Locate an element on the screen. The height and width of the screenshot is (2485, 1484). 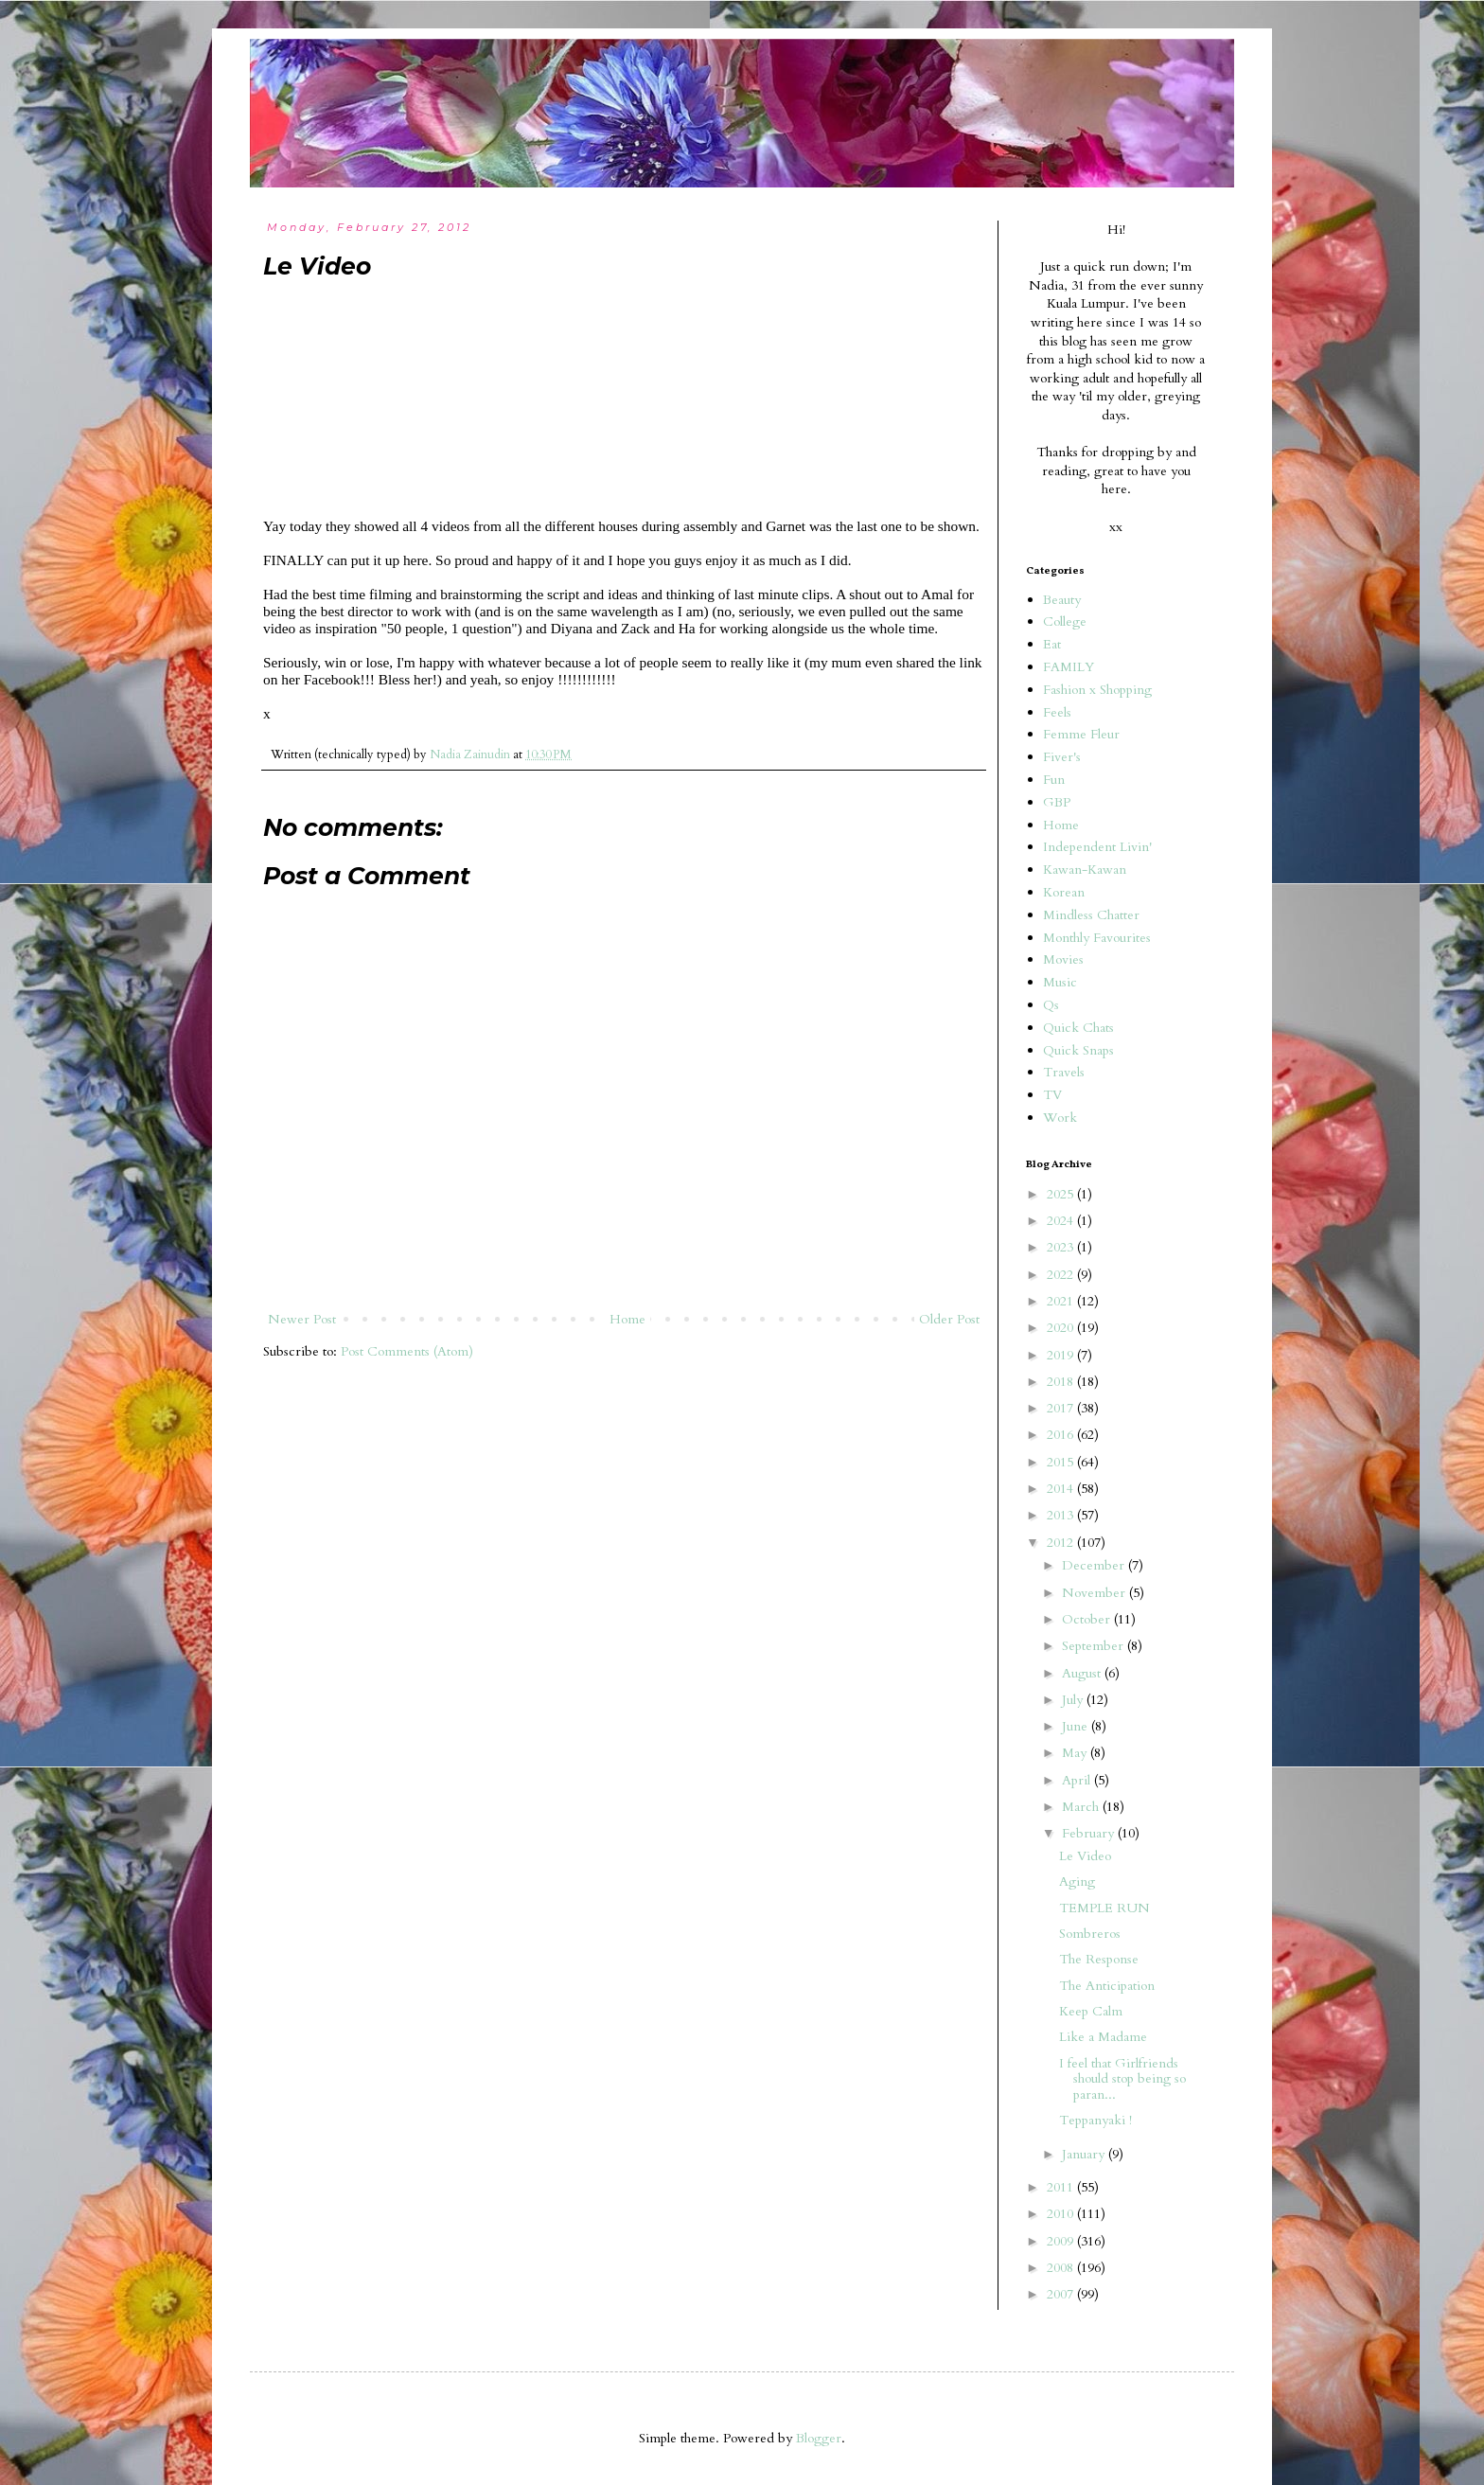
Beauty is located at coordinates (1062, 600).